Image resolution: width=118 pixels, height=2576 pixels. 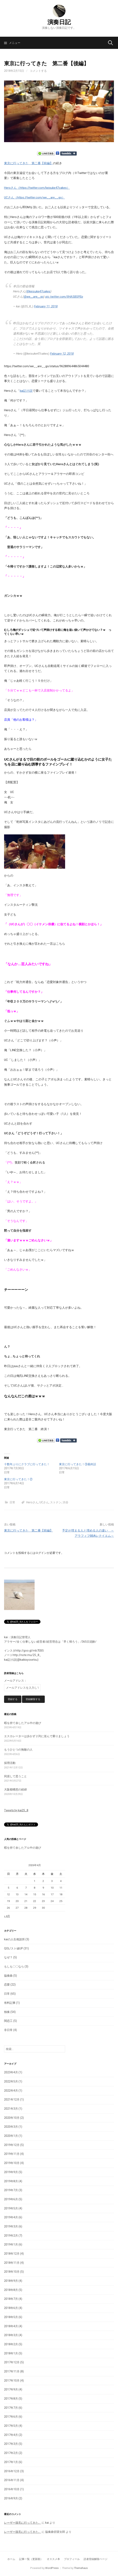 I want to click on Tweets by kai25_8, so click(x=16, y=1810).